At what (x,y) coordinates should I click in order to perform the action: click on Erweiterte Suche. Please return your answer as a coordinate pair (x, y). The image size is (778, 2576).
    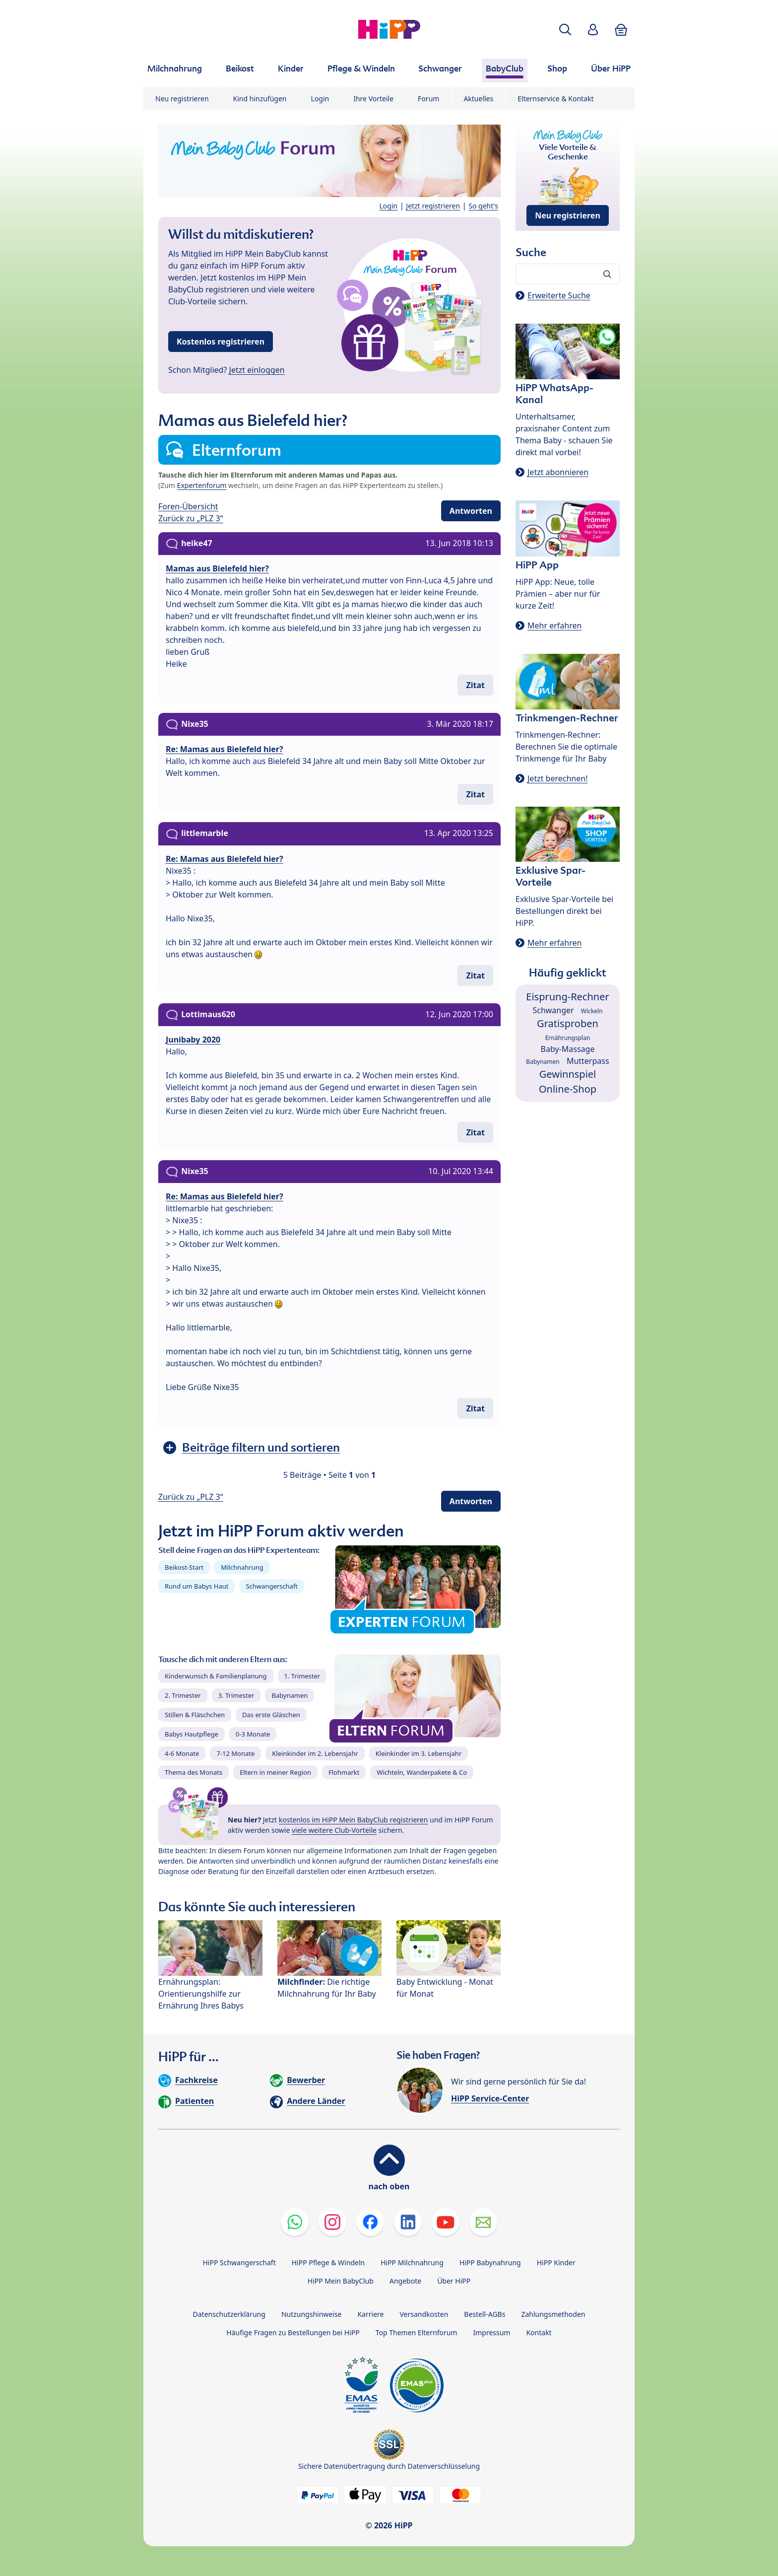
    Looking at the image, I should click on (558, 295).